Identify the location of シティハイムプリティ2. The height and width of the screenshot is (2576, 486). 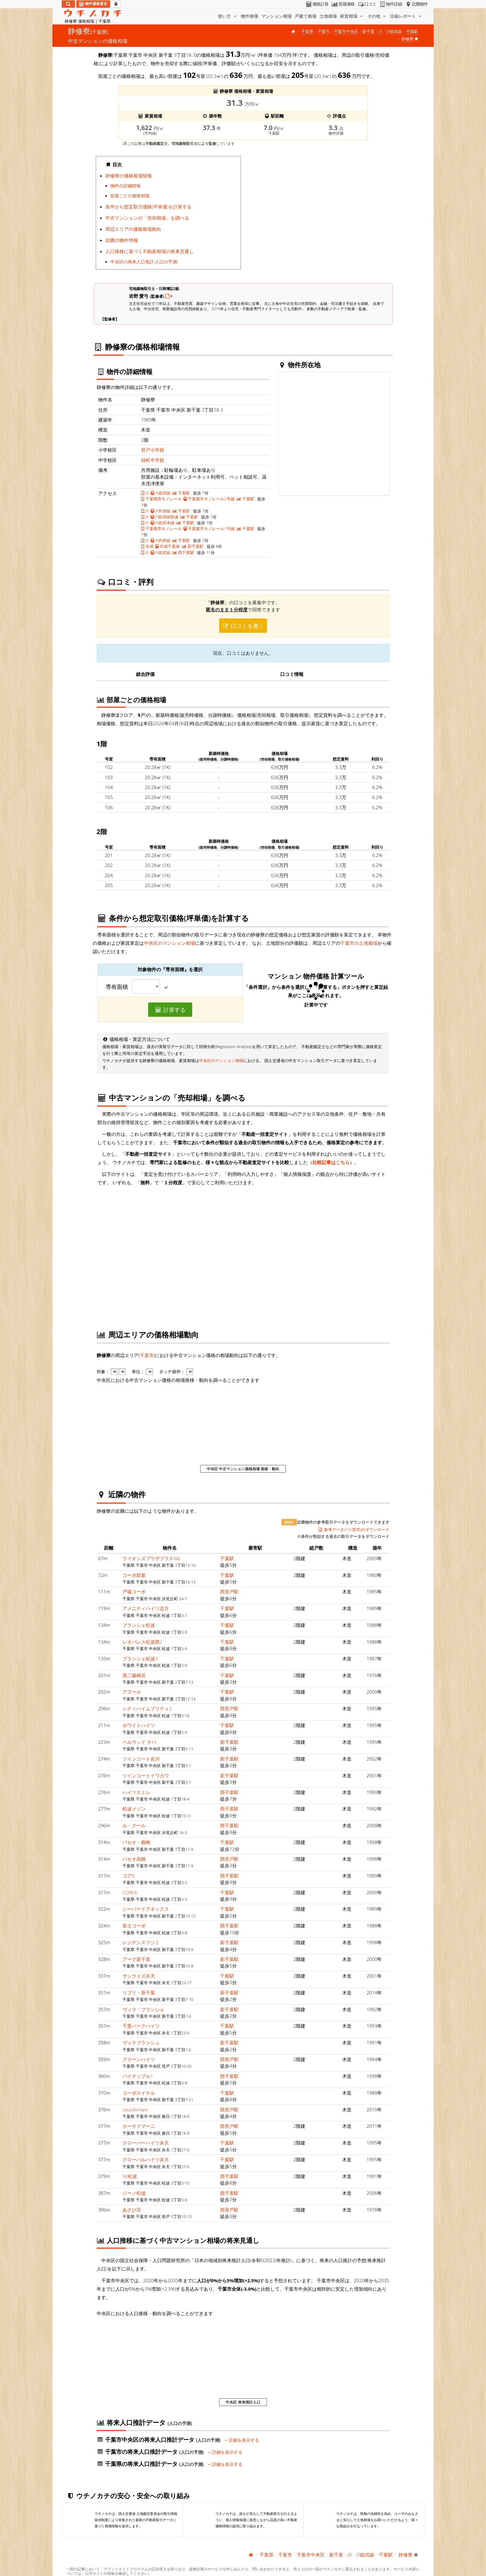
(147, 1708).